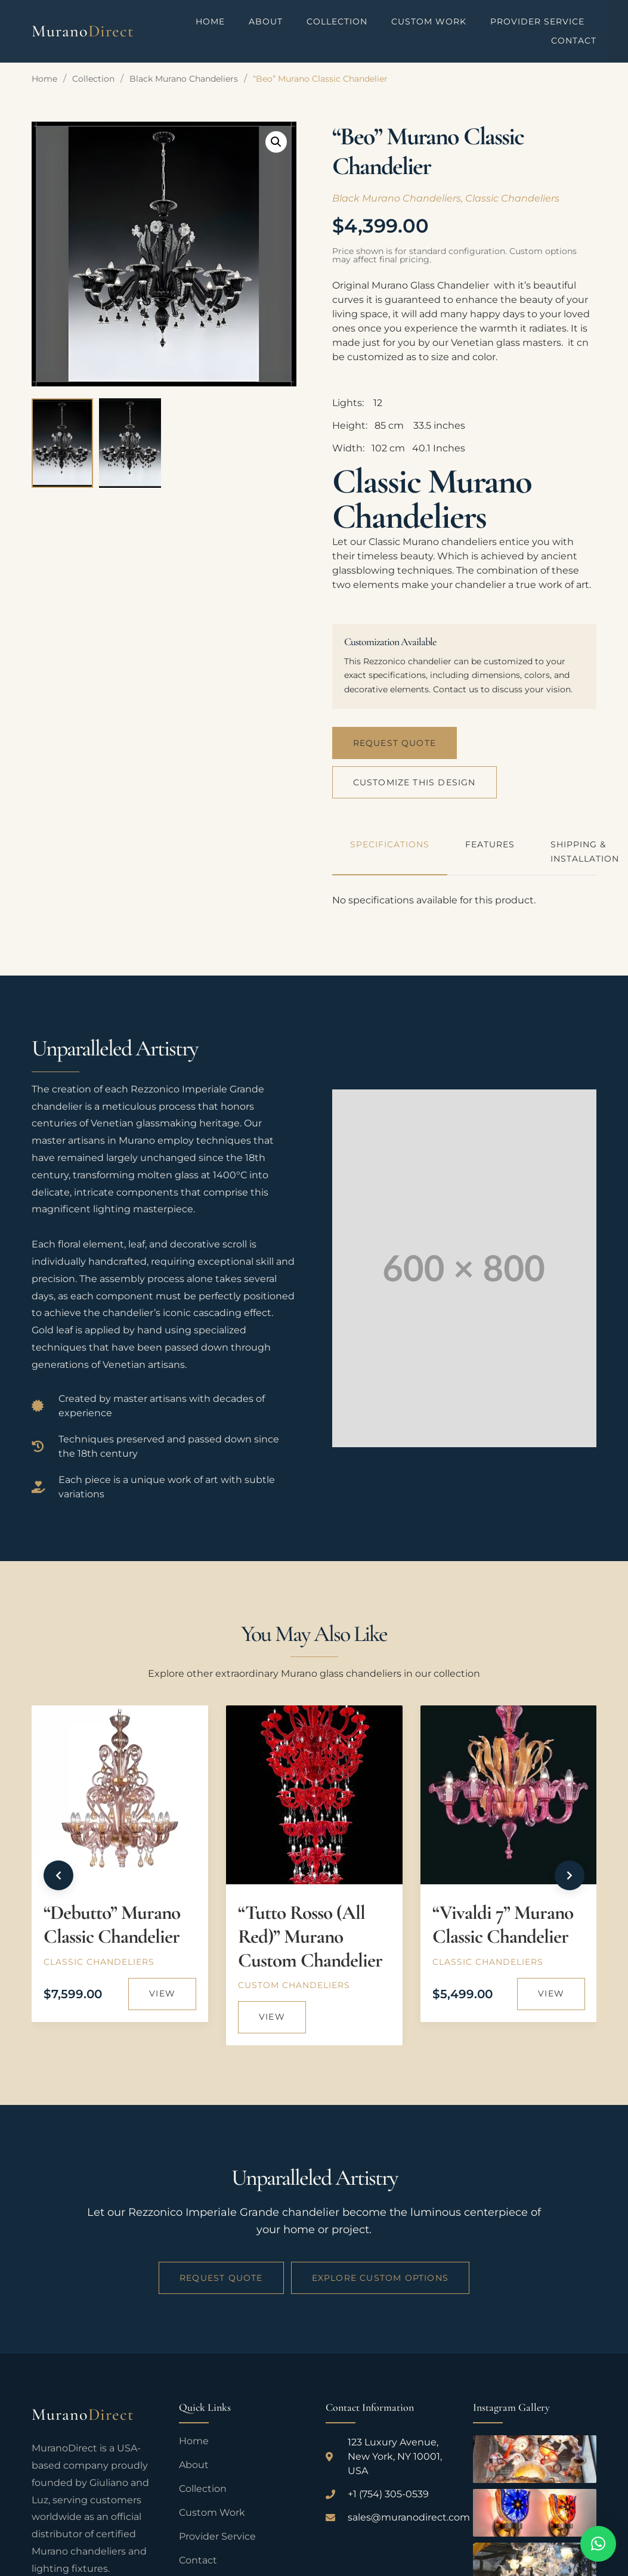 This screenshot has width=628, height=2576. Describe the element at coordinates (310, 1936) in the screenshot. I see `“Tutto Rosso (All Red)” Murano Custom Chandelier` at that location.